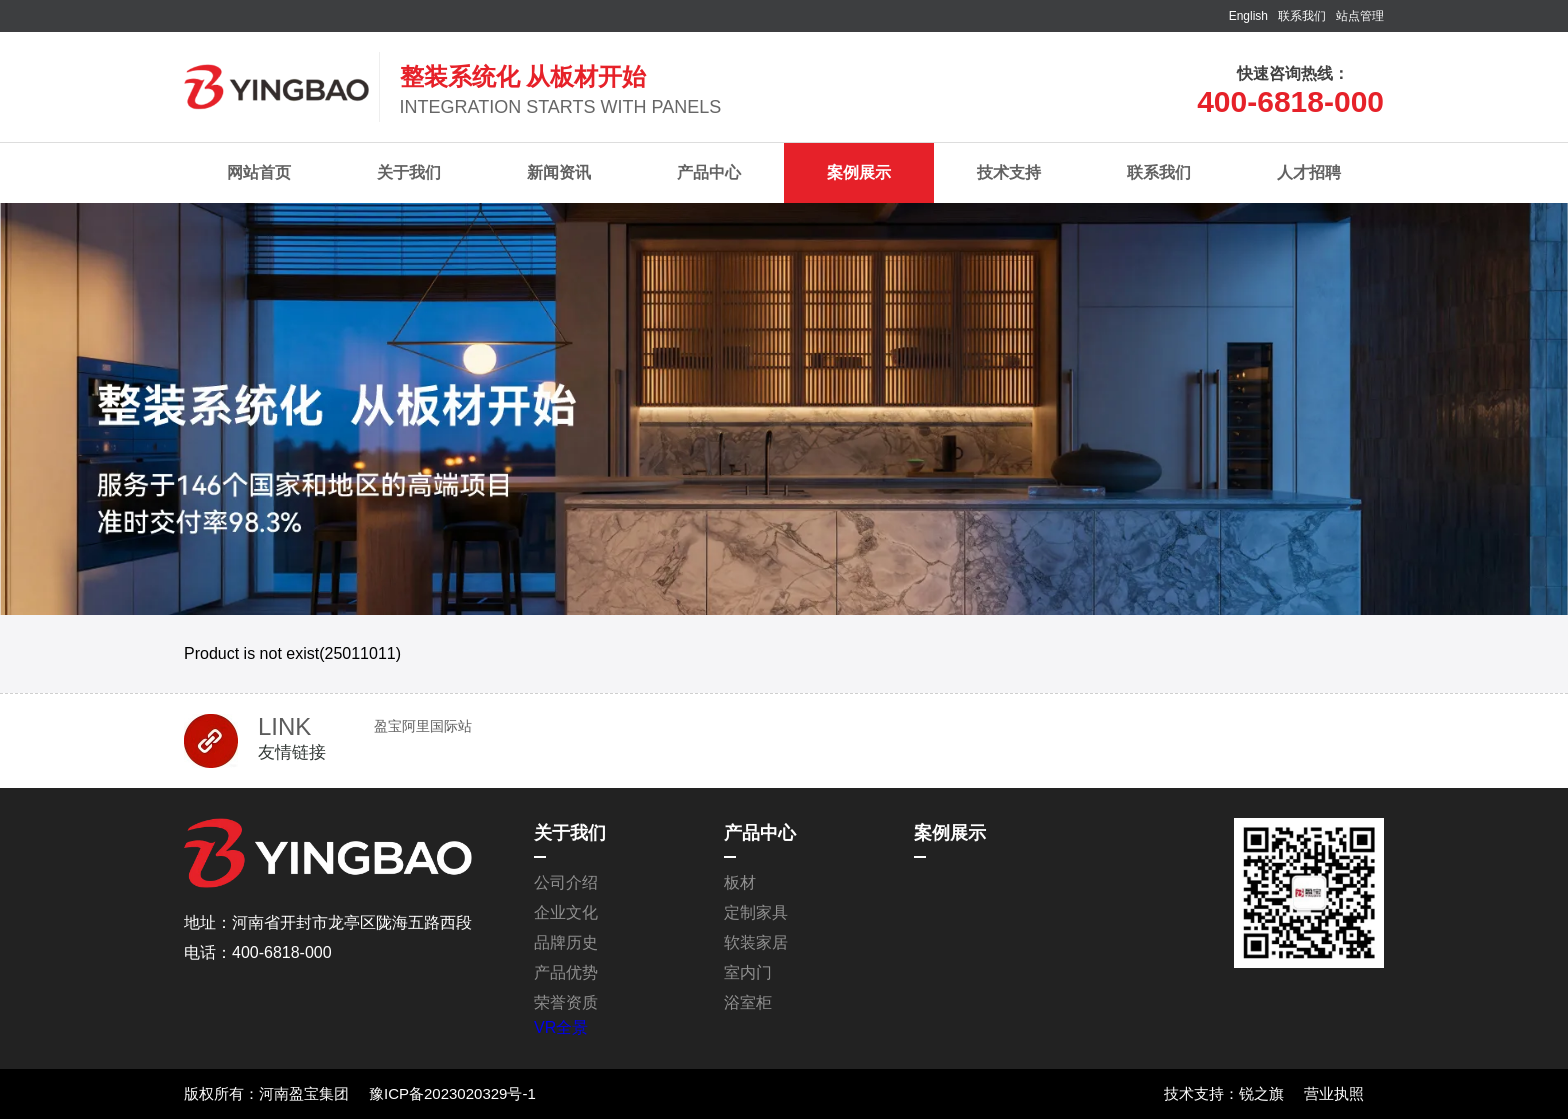 This screenshot has height=1119, width=1568. What do you see at coordinates (740, 882) in the screenshot?
I see `板材` at bounding box center [740, 882].